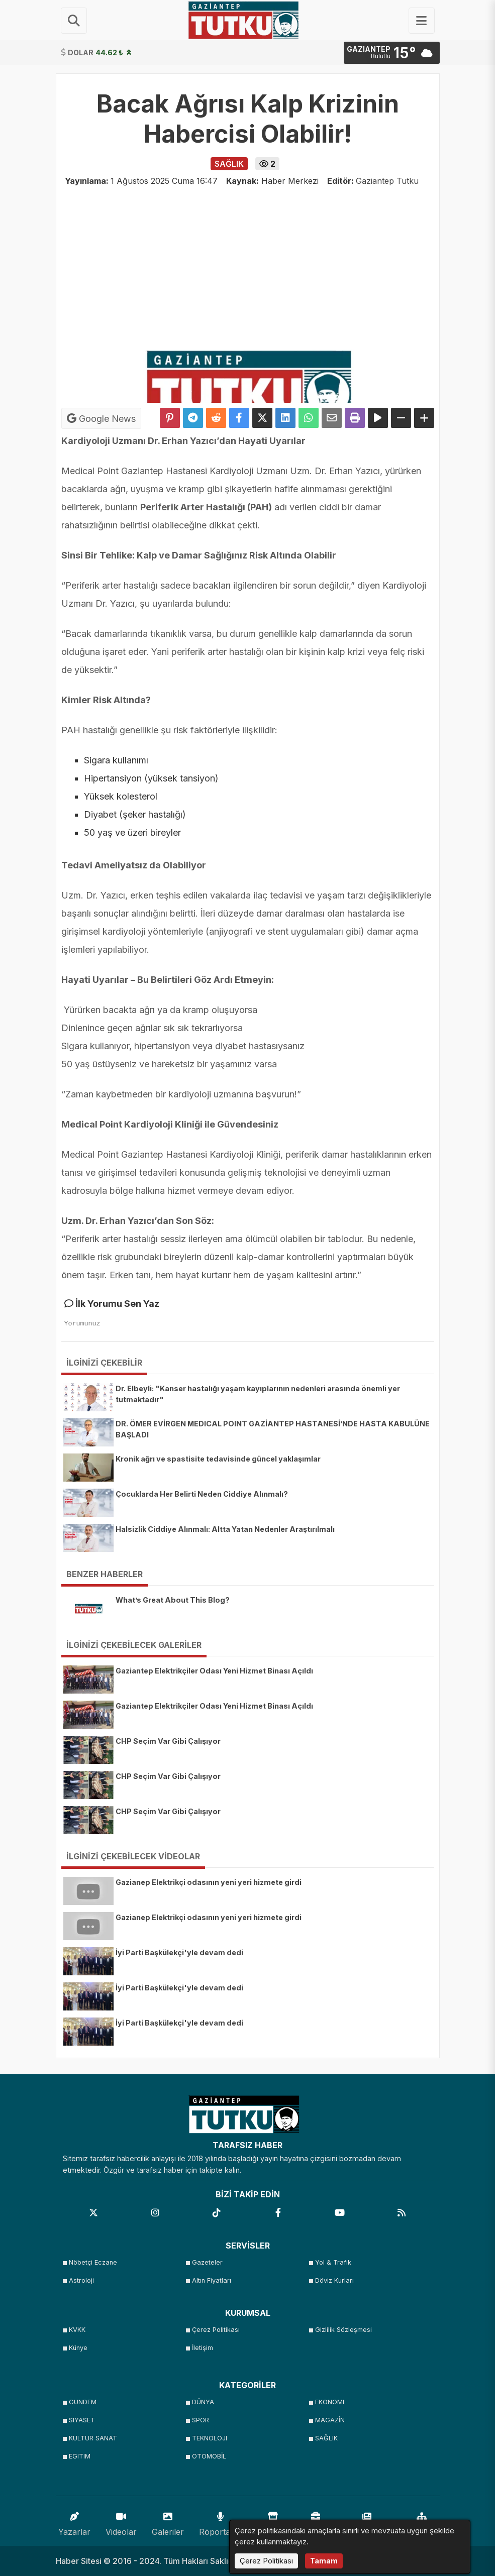  I want to click on Galeriler, so click(168, 2521).